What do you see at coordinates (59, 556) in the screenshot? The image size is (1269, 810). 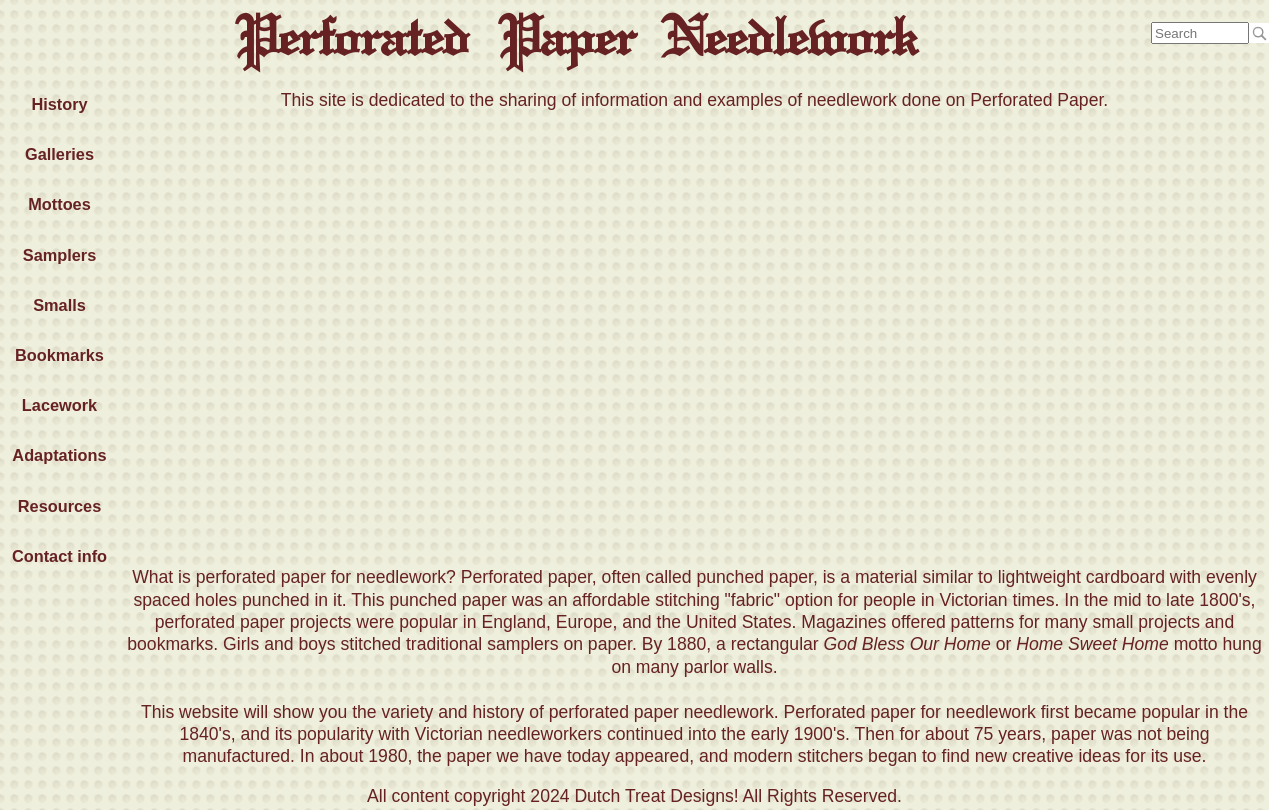 I see `Contact info` at bounding box center [59, 556].